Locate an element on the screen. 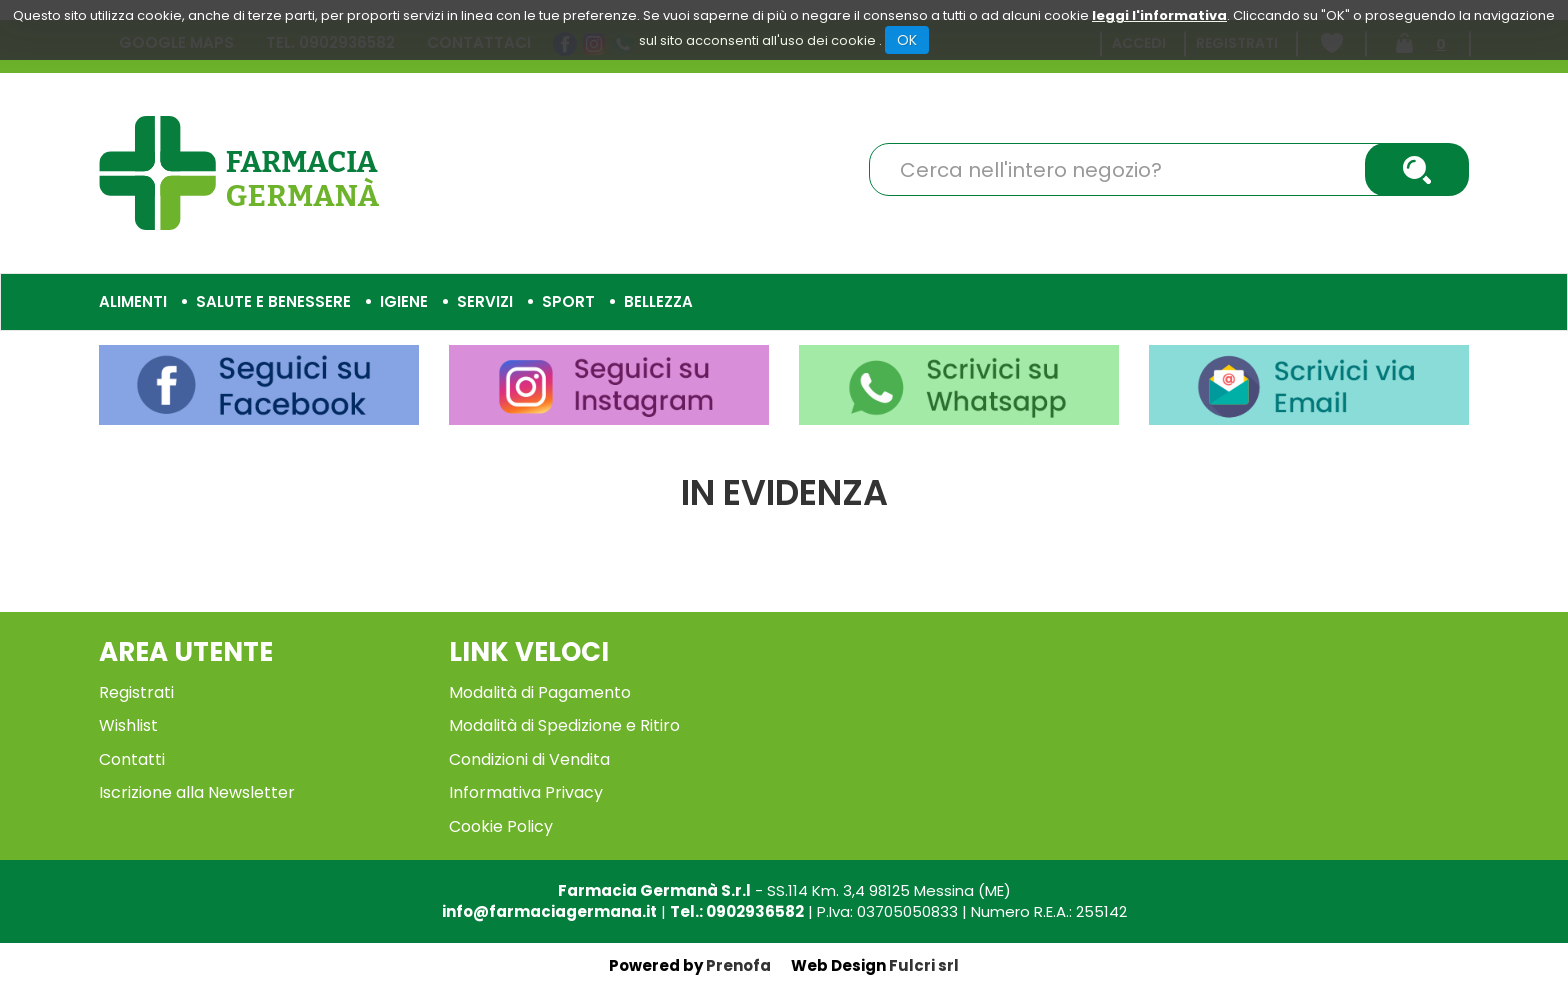  Servizi [button] is located at coordinates (485, 301).